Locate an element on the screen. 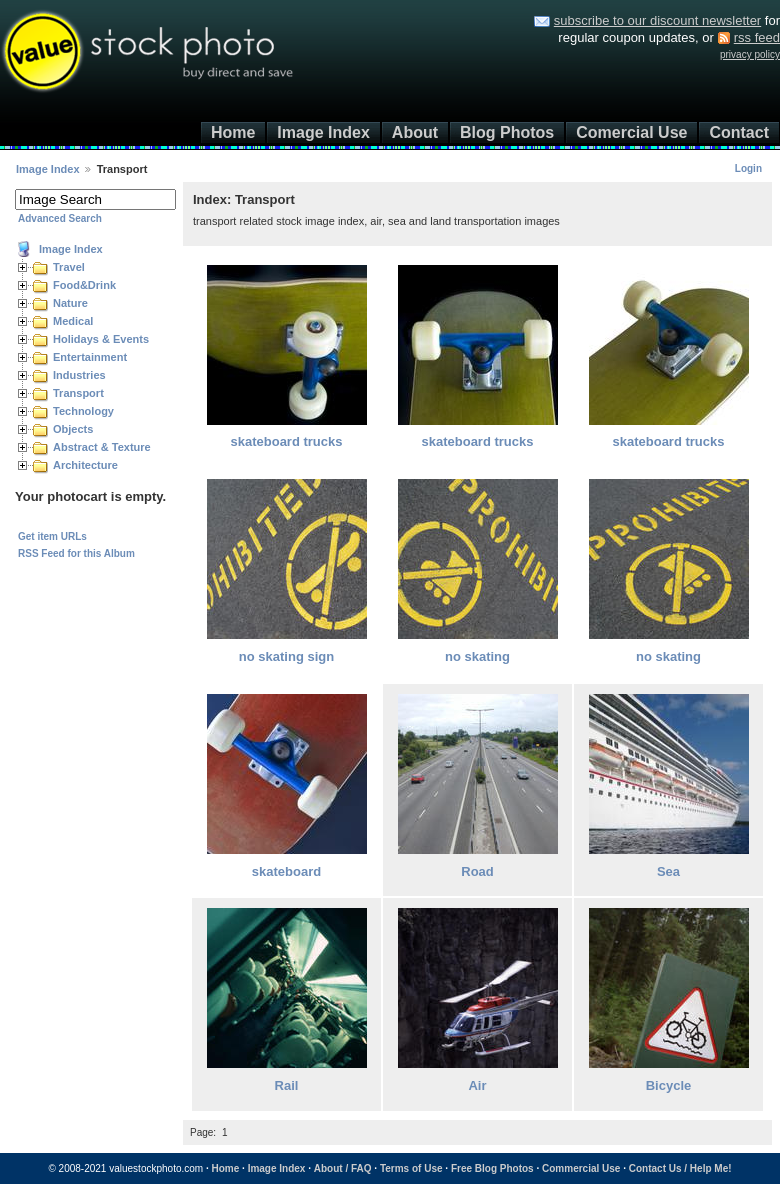 This screenshot has width=780, height=1195. Industries is located at coordinates (79, 375).